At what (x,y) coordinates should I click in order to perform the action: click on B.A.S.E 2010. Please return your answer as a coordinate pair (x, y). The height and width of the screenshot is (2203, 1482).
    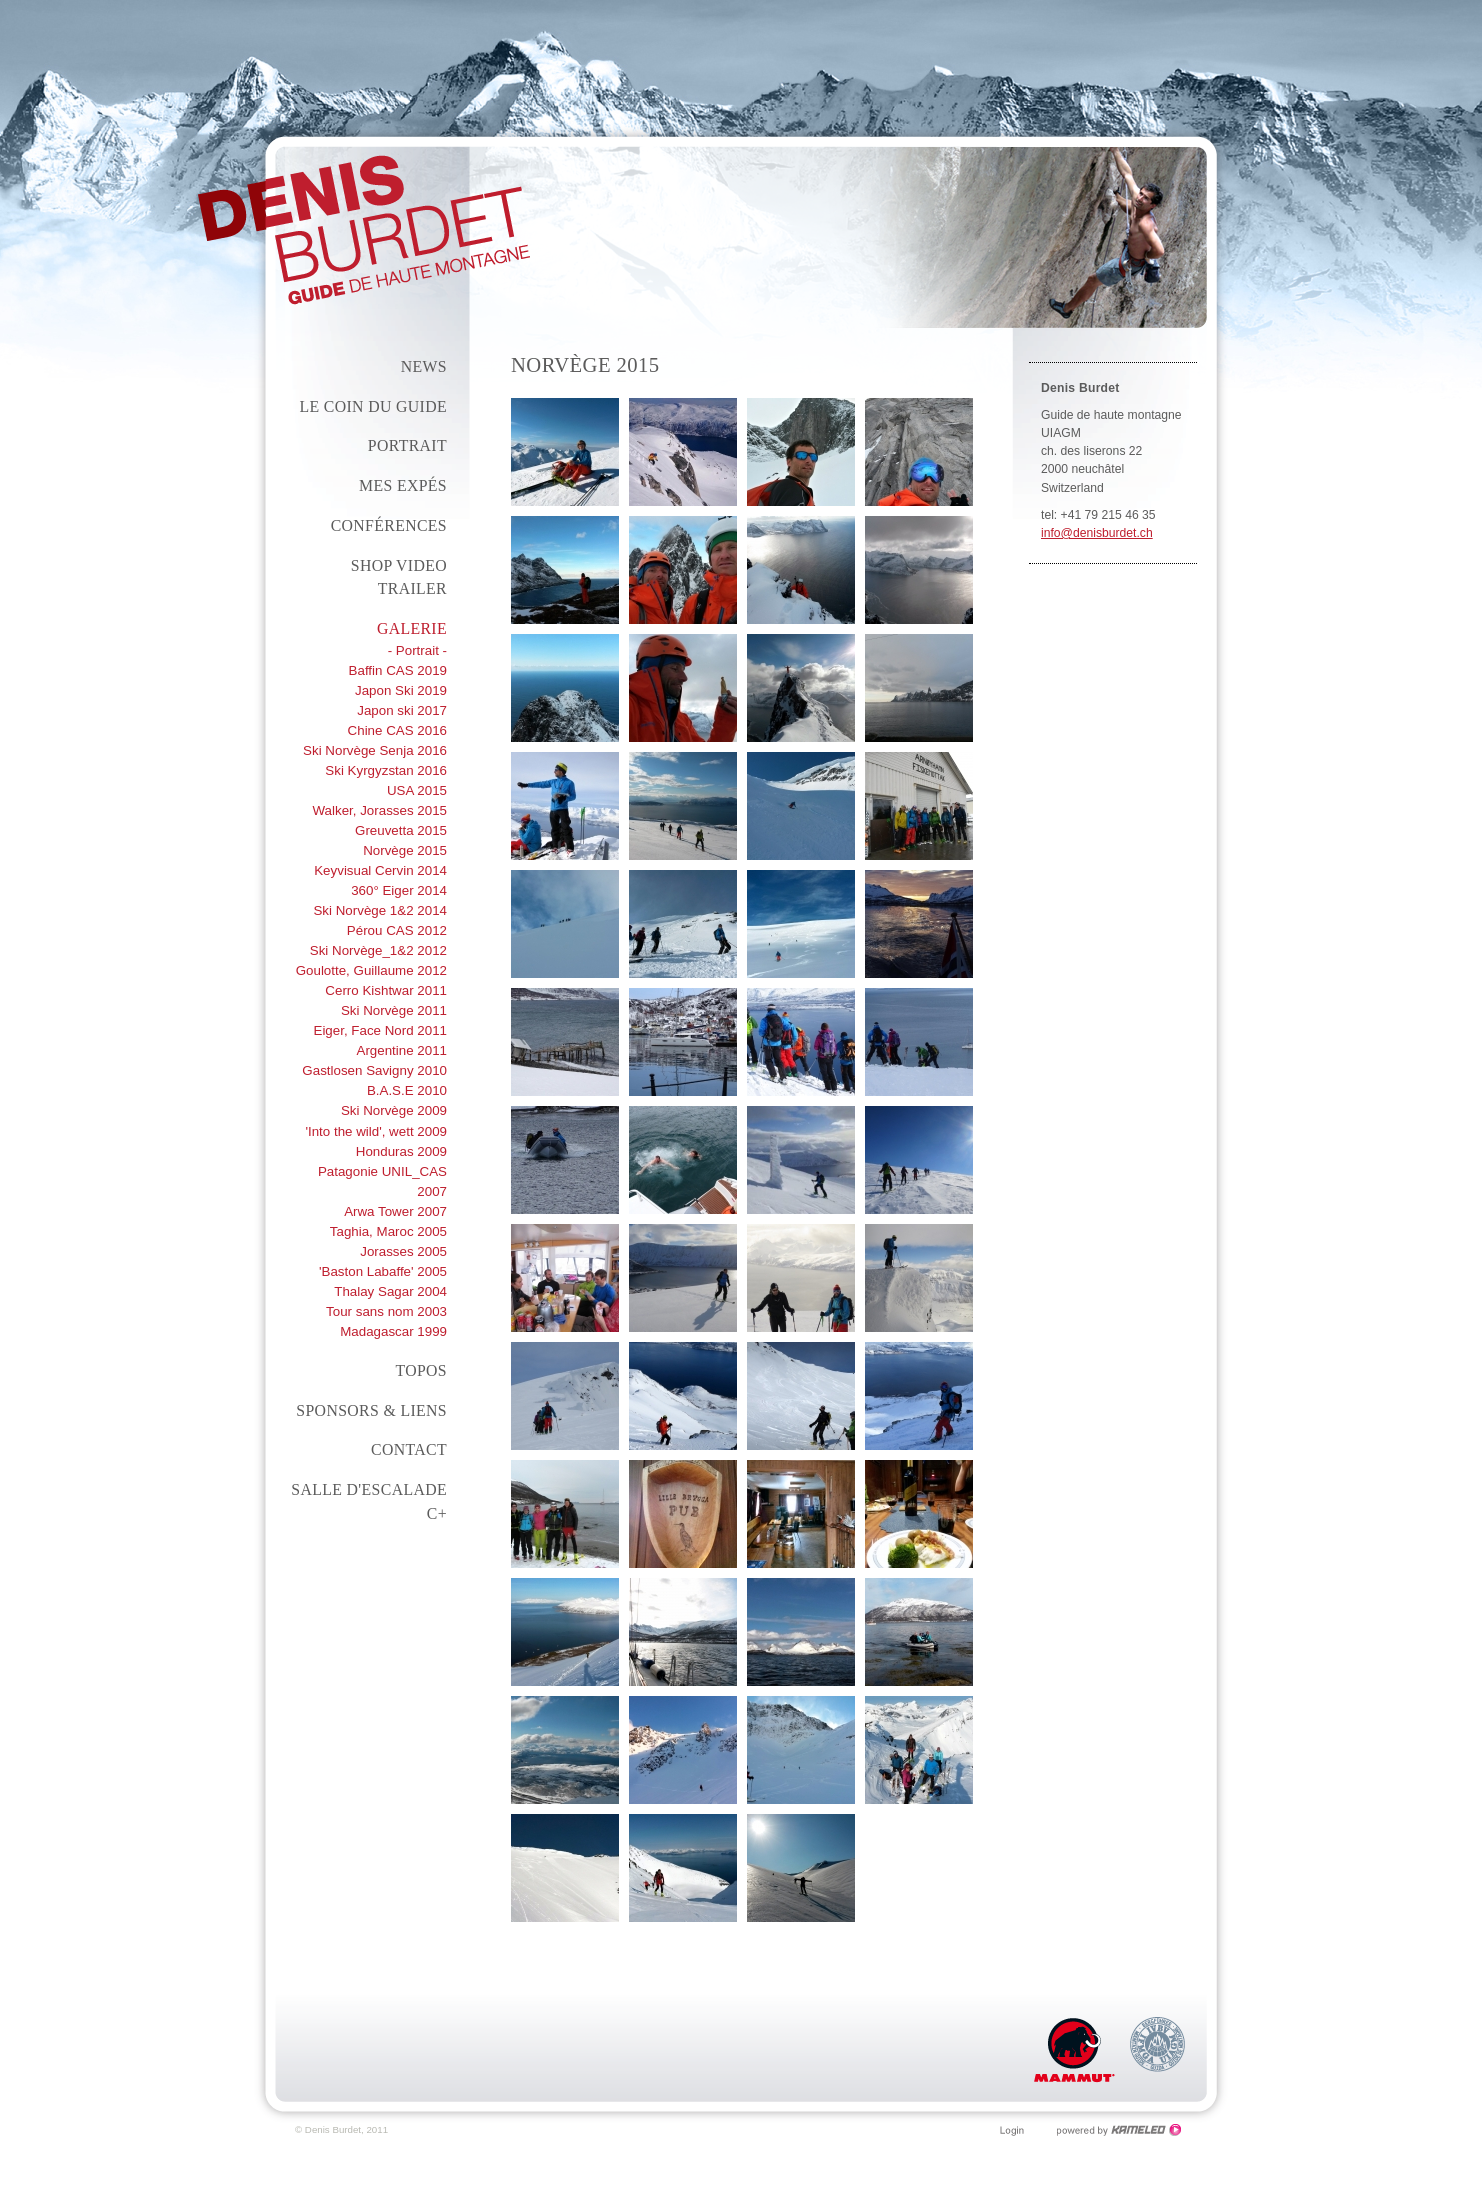
    Looking at the image, I should click on (407, 1090).